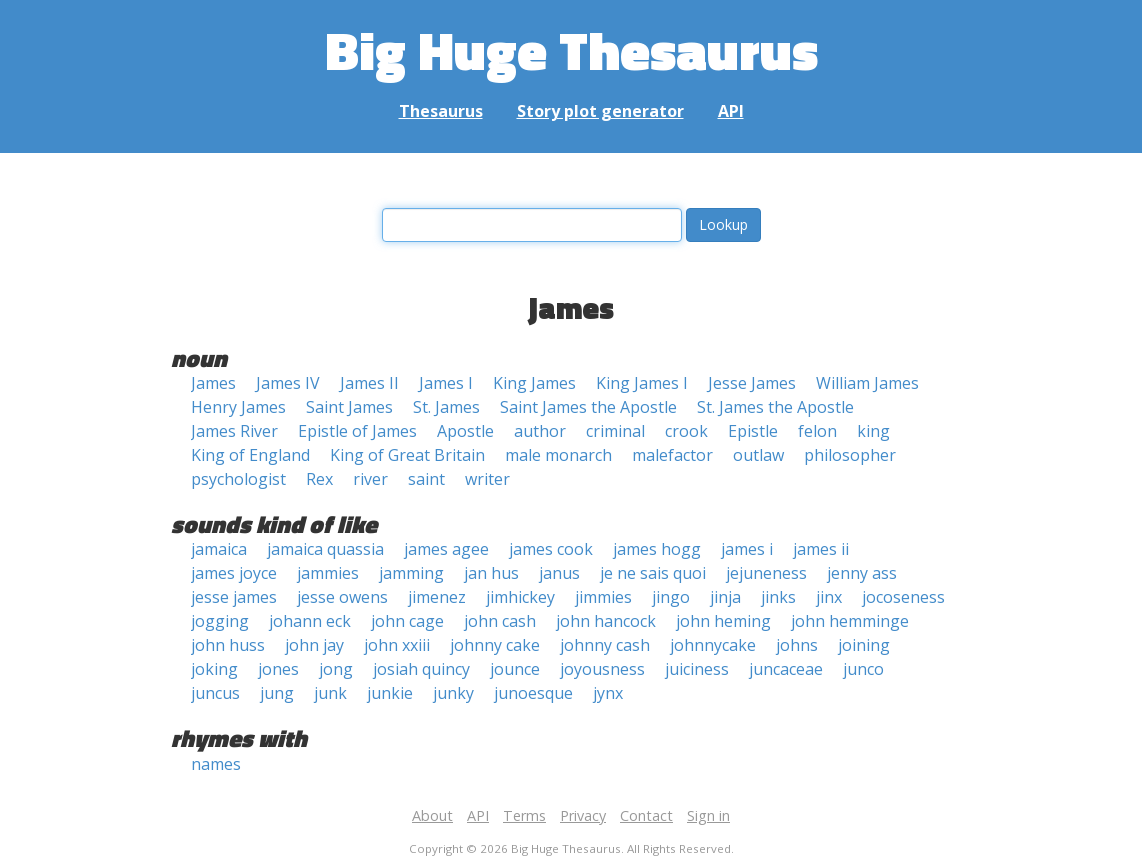 This screenshot has height=868, width=1142. Describe the element at coordinates (453, 693) in the screenshot. I see `junky` at that location.